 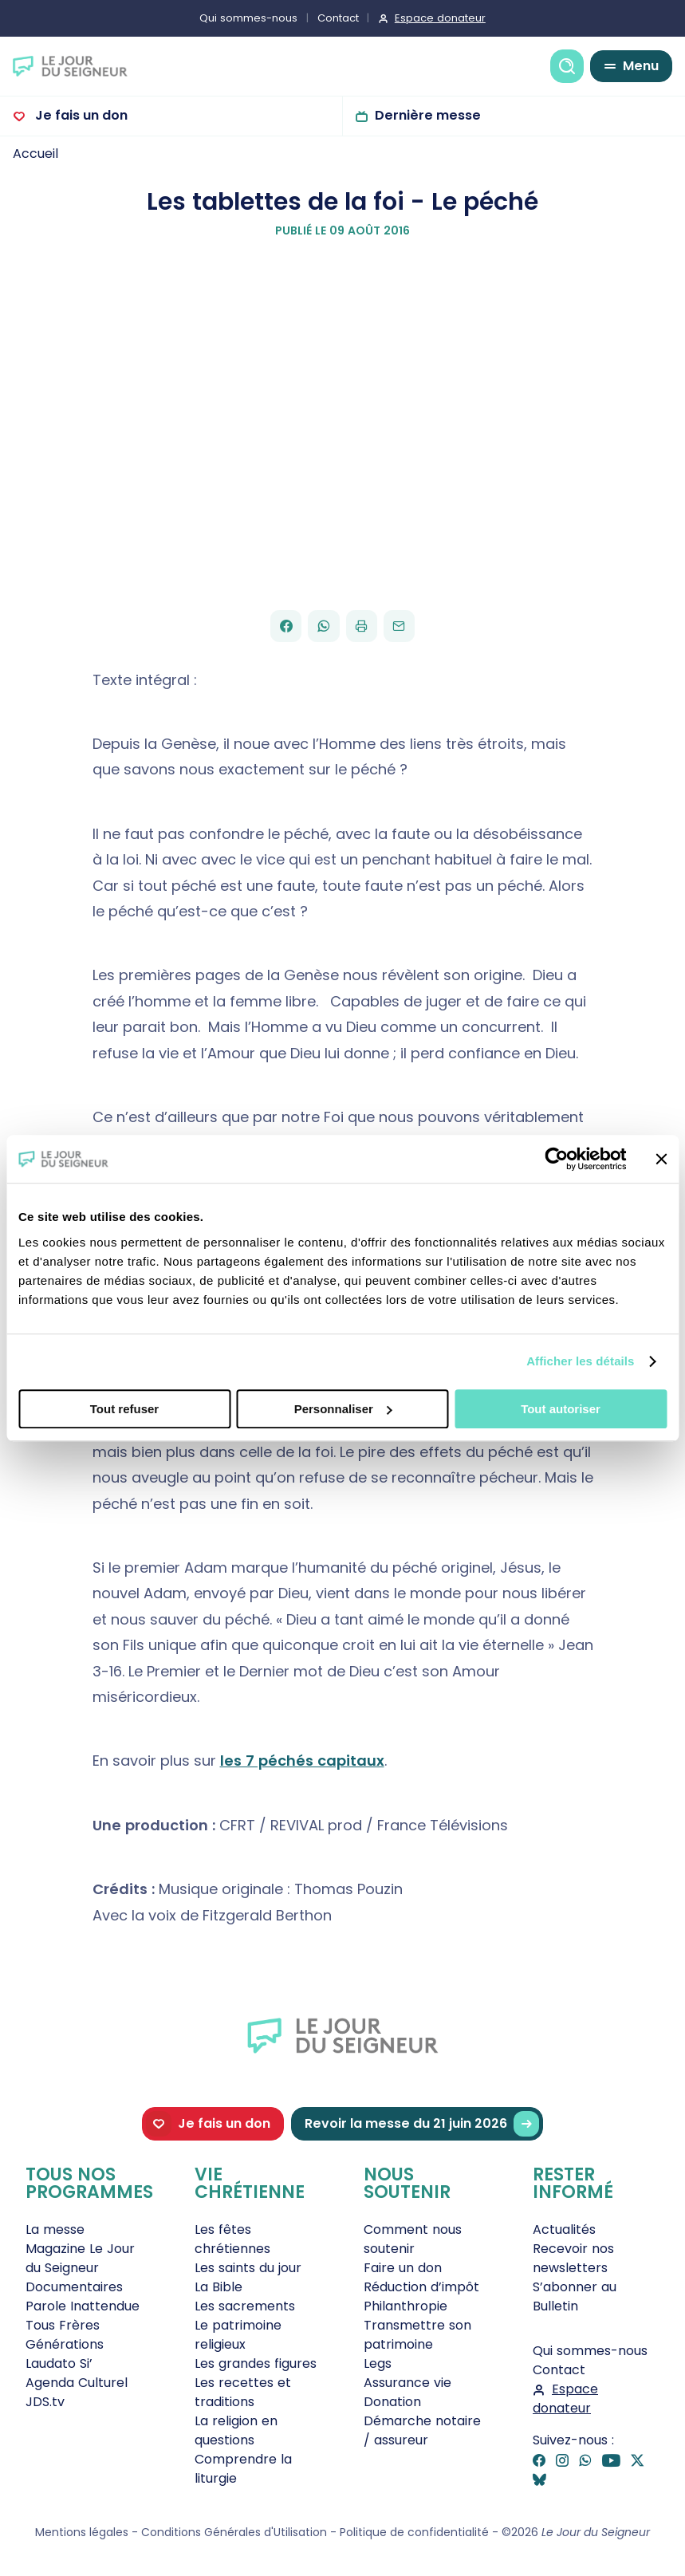 What do you see at coordinates (65, 2354) in the screenshot?
I see `Générations Laudato Si’` at bounding box center [65, 2354].